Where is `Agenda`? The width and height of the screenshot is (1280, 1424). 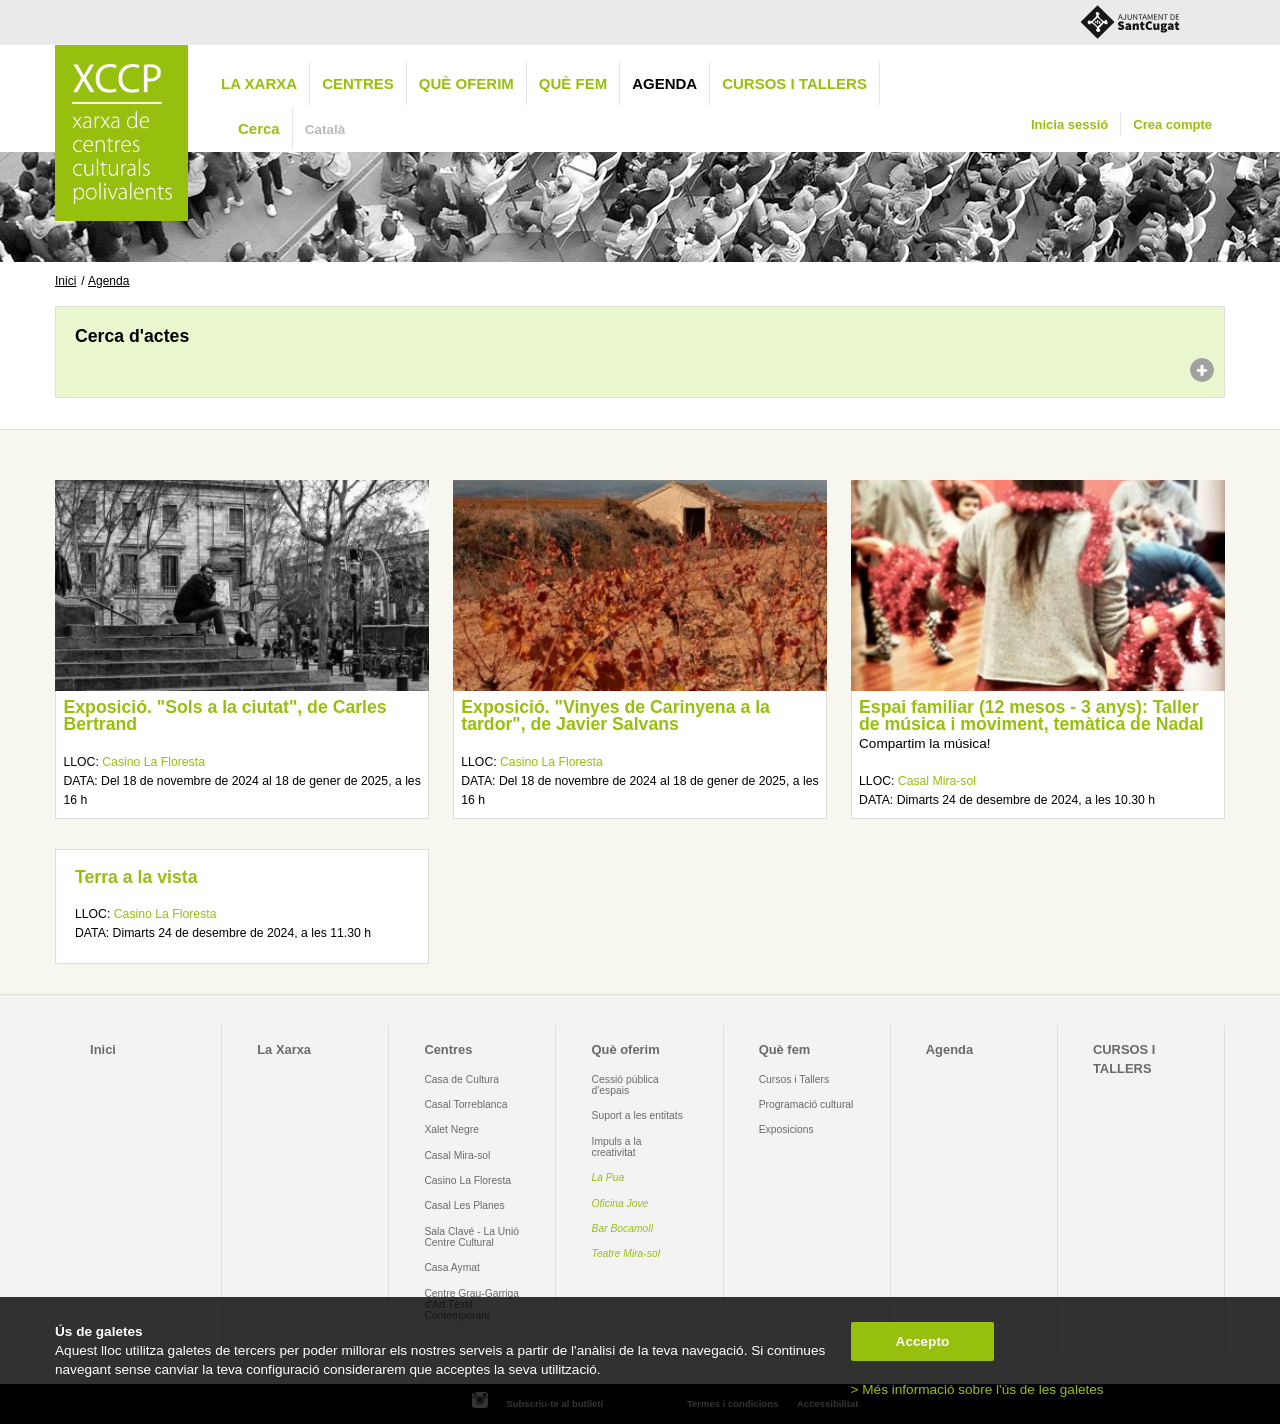
Agenda is located at coordinates (664, 83).